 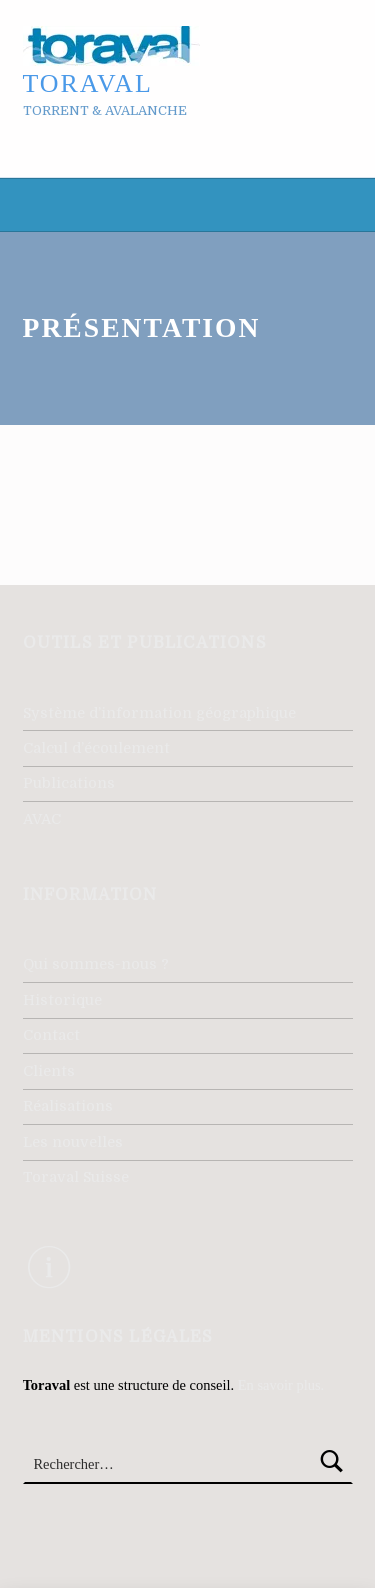 I want to click on Qui sommes-nous ?, so click(x=96, y=964).